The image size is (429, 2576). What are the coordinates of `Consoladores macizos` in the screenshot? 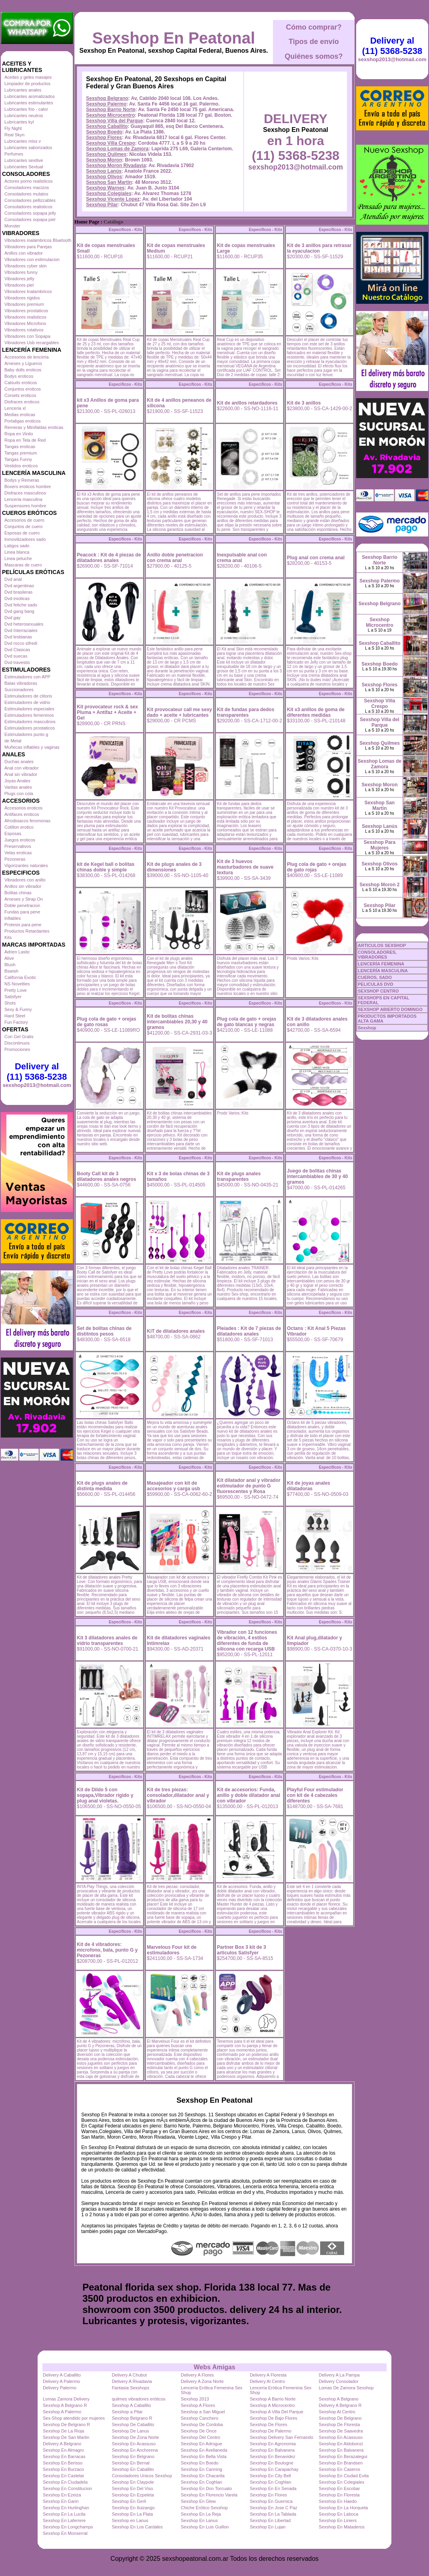 It's located at (26, 187).